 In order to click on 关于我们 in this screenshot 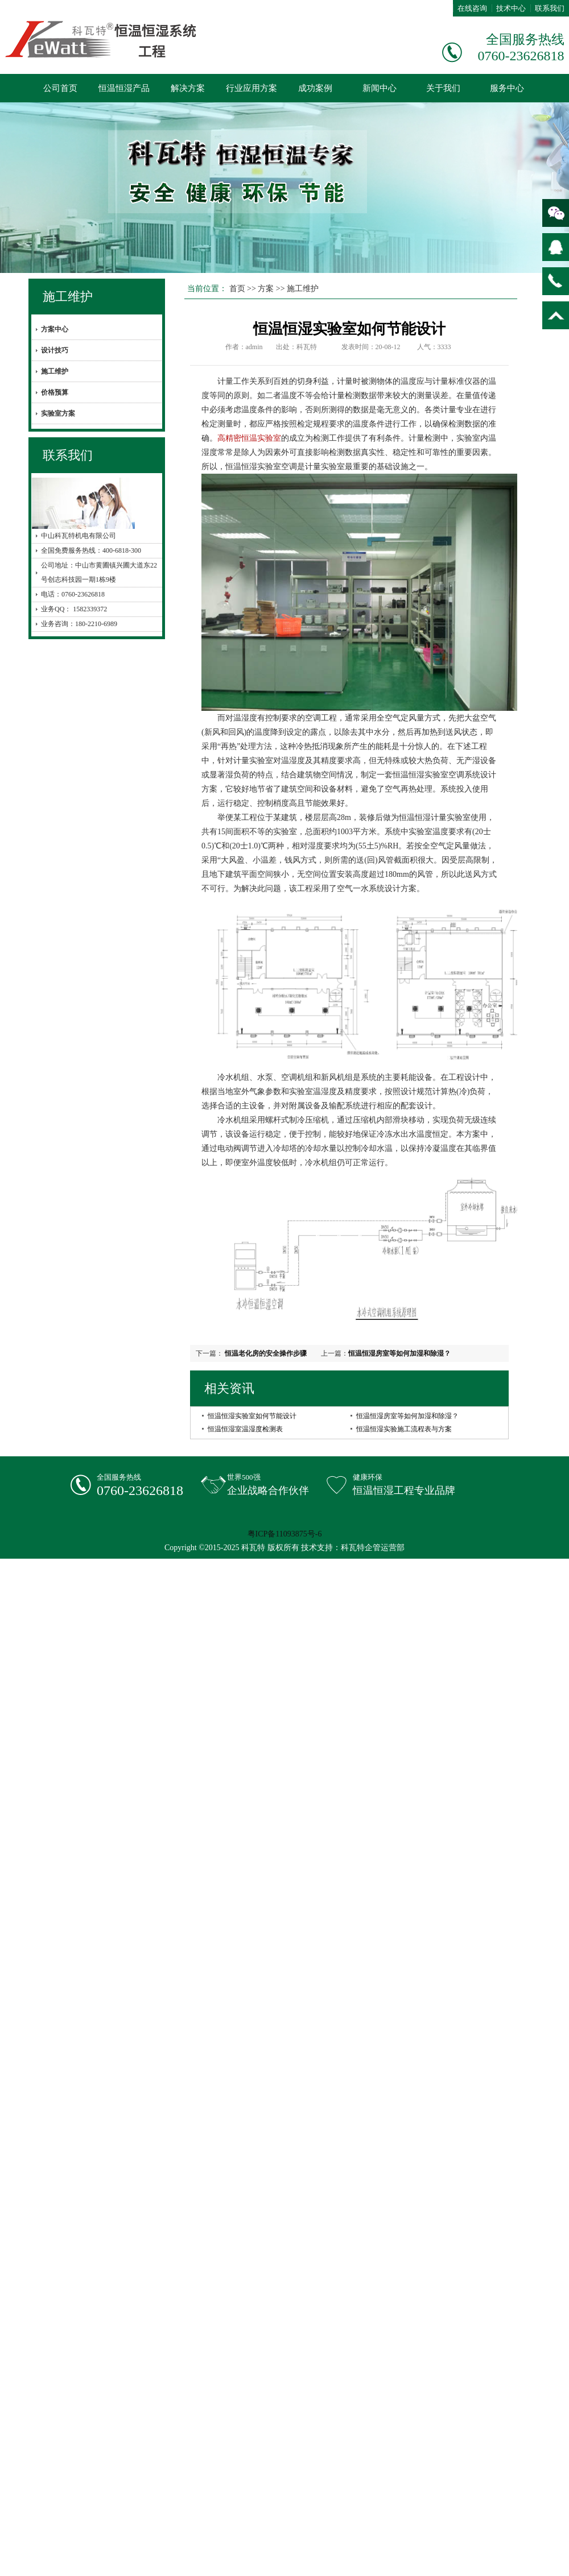, I will do `click(443, 88)`.